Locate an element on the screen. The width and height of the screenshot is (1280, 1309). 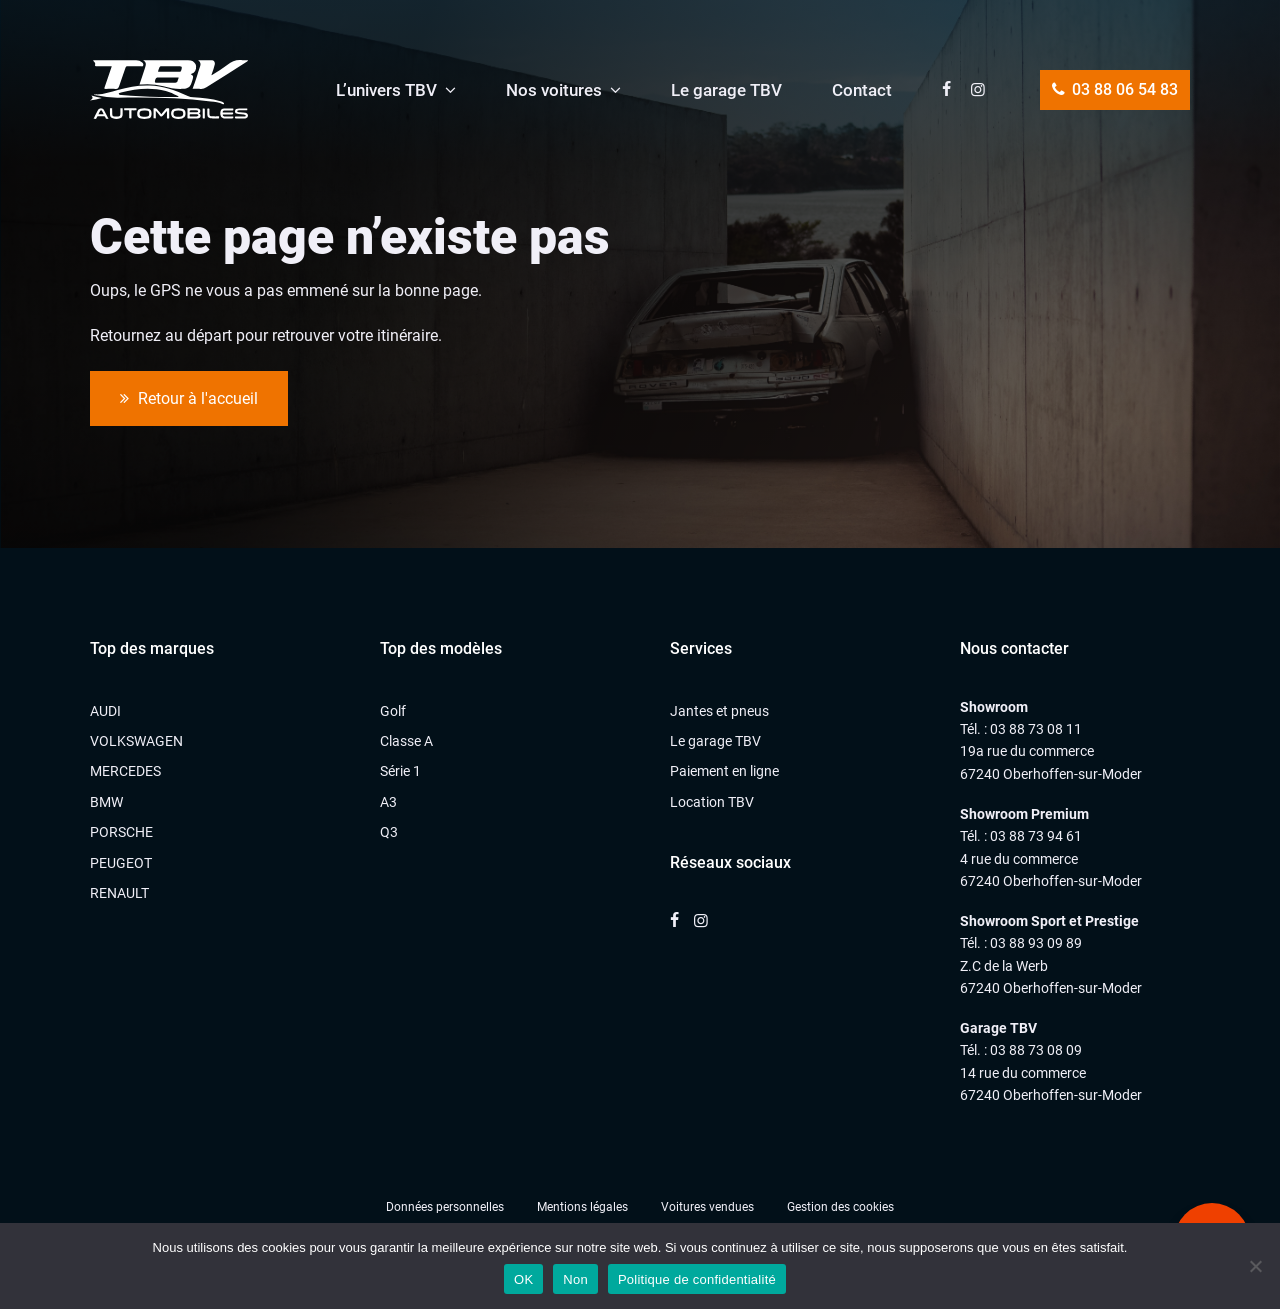
Données personnelles is located at coordinates (445, 1207).